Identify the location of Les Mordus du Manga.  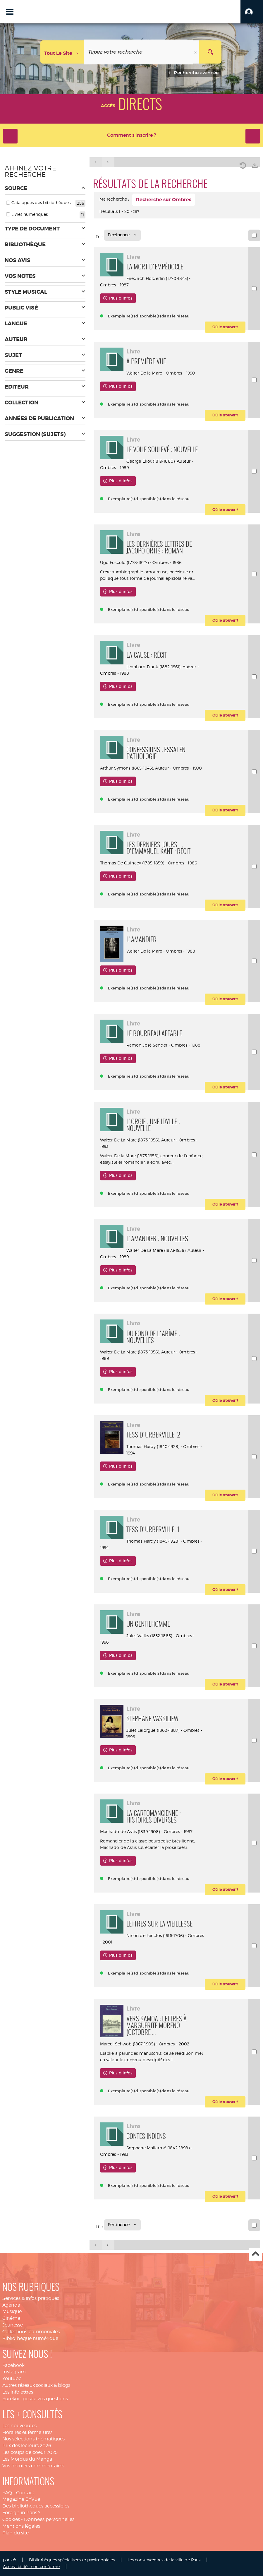
(27, 2459).